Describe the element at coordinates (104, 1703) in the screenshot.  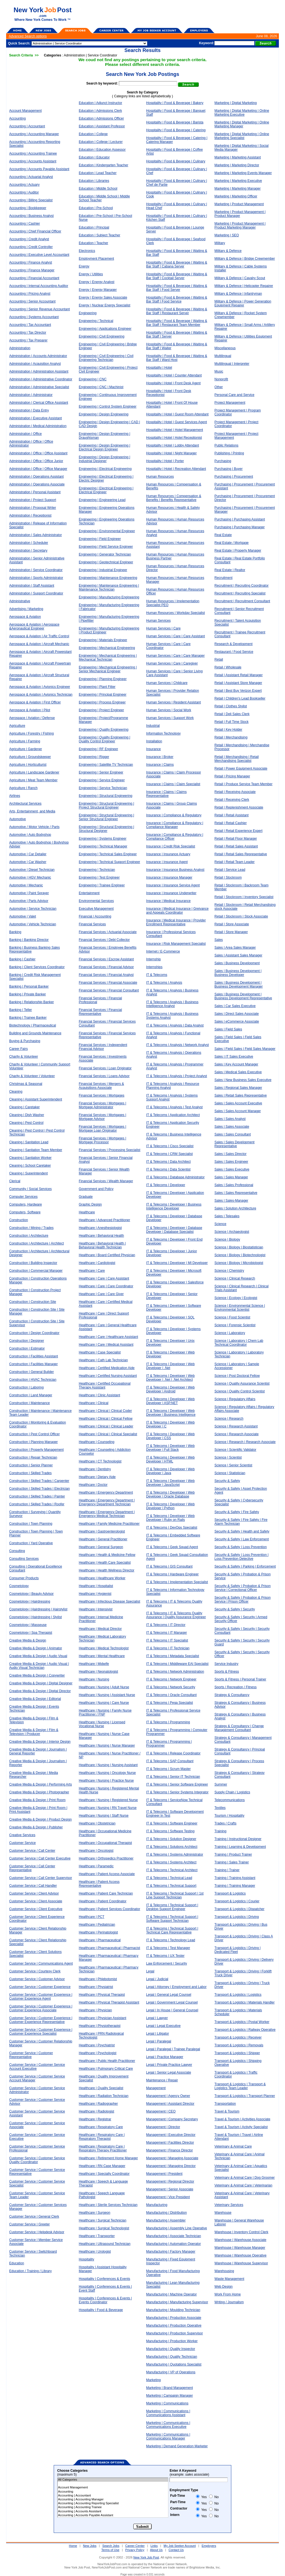
I see `Healthcare | Nursing | Care Nurse` at that location.